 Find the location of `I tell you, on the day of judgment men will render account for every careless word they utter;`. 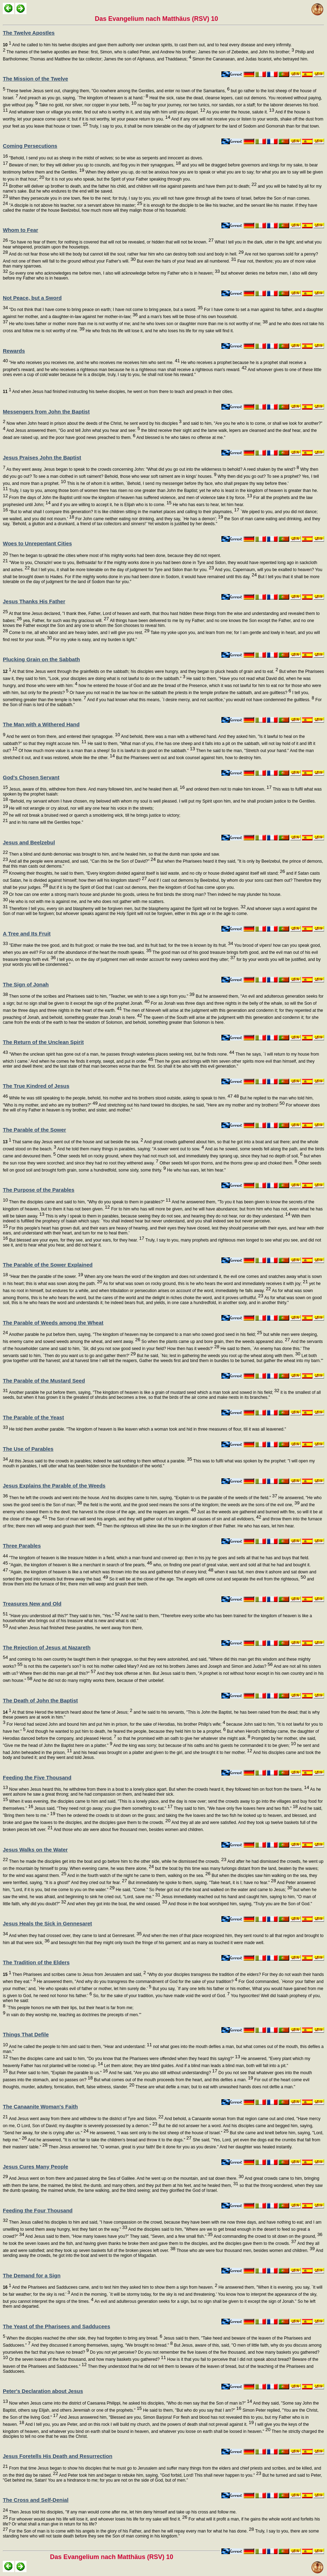

I tell you, on the day of judgment men will render account for every careless word they utter; is located at coordinates (146, 959).